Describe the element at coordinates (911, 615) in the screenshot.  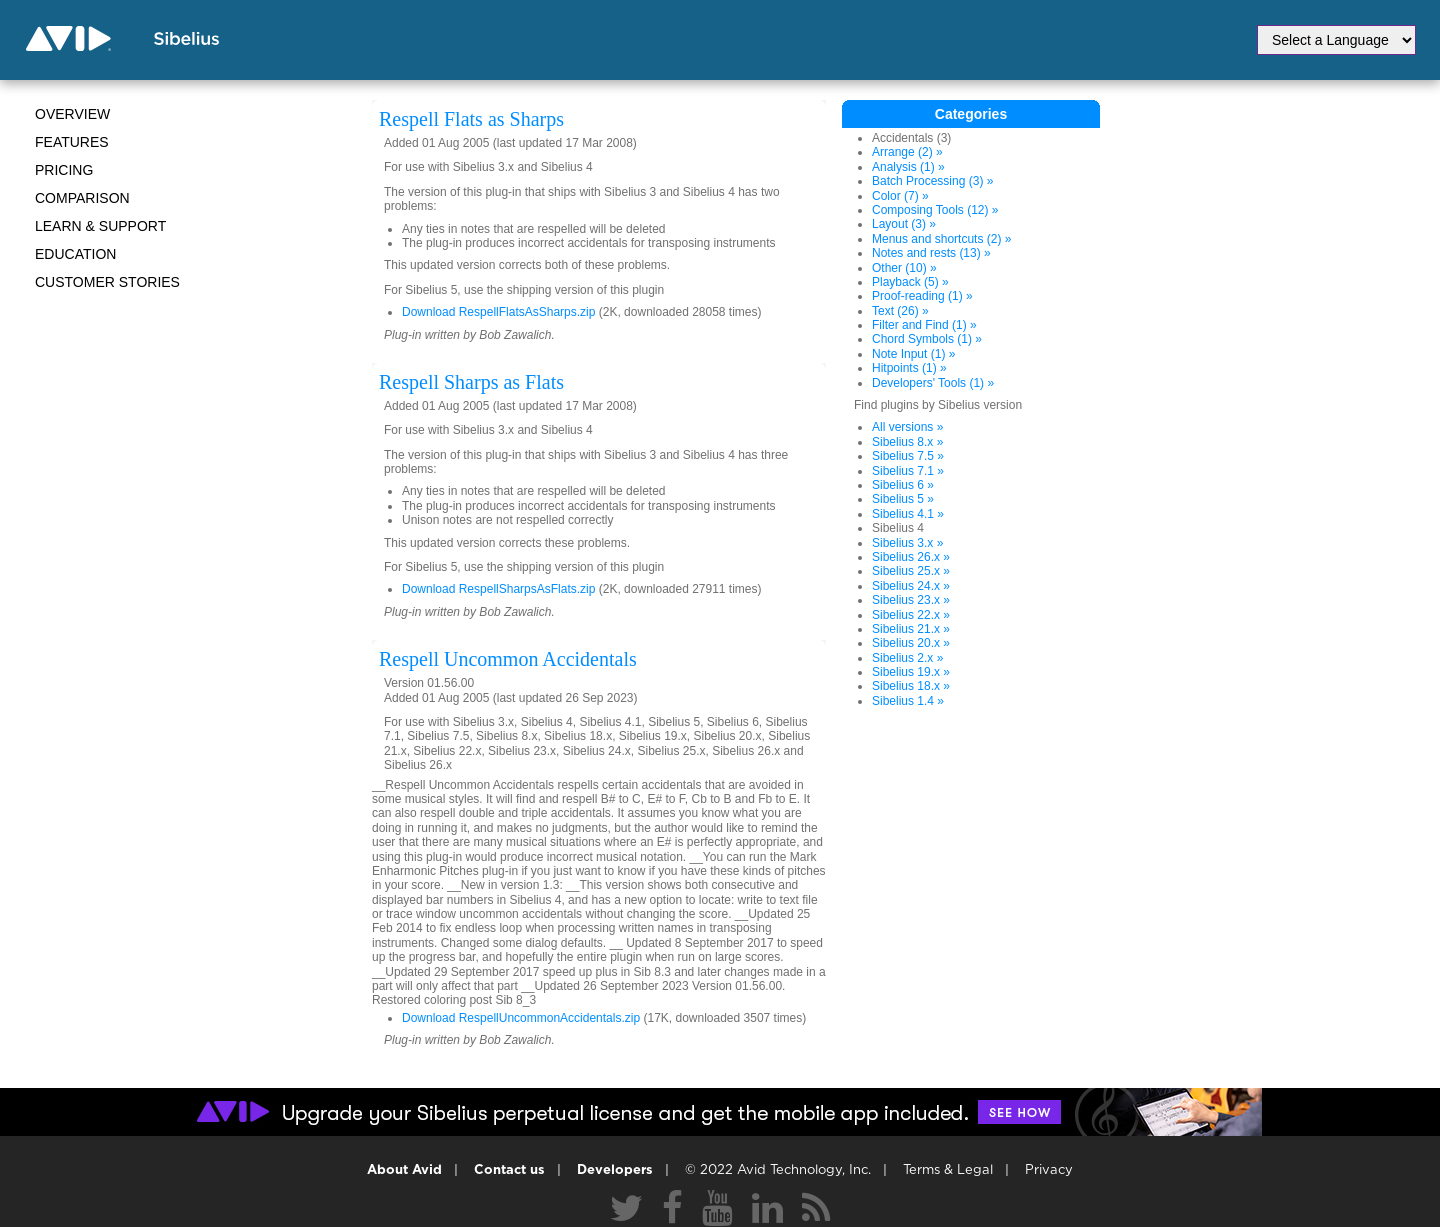
I see `Sibelius 22.x »` at that location.